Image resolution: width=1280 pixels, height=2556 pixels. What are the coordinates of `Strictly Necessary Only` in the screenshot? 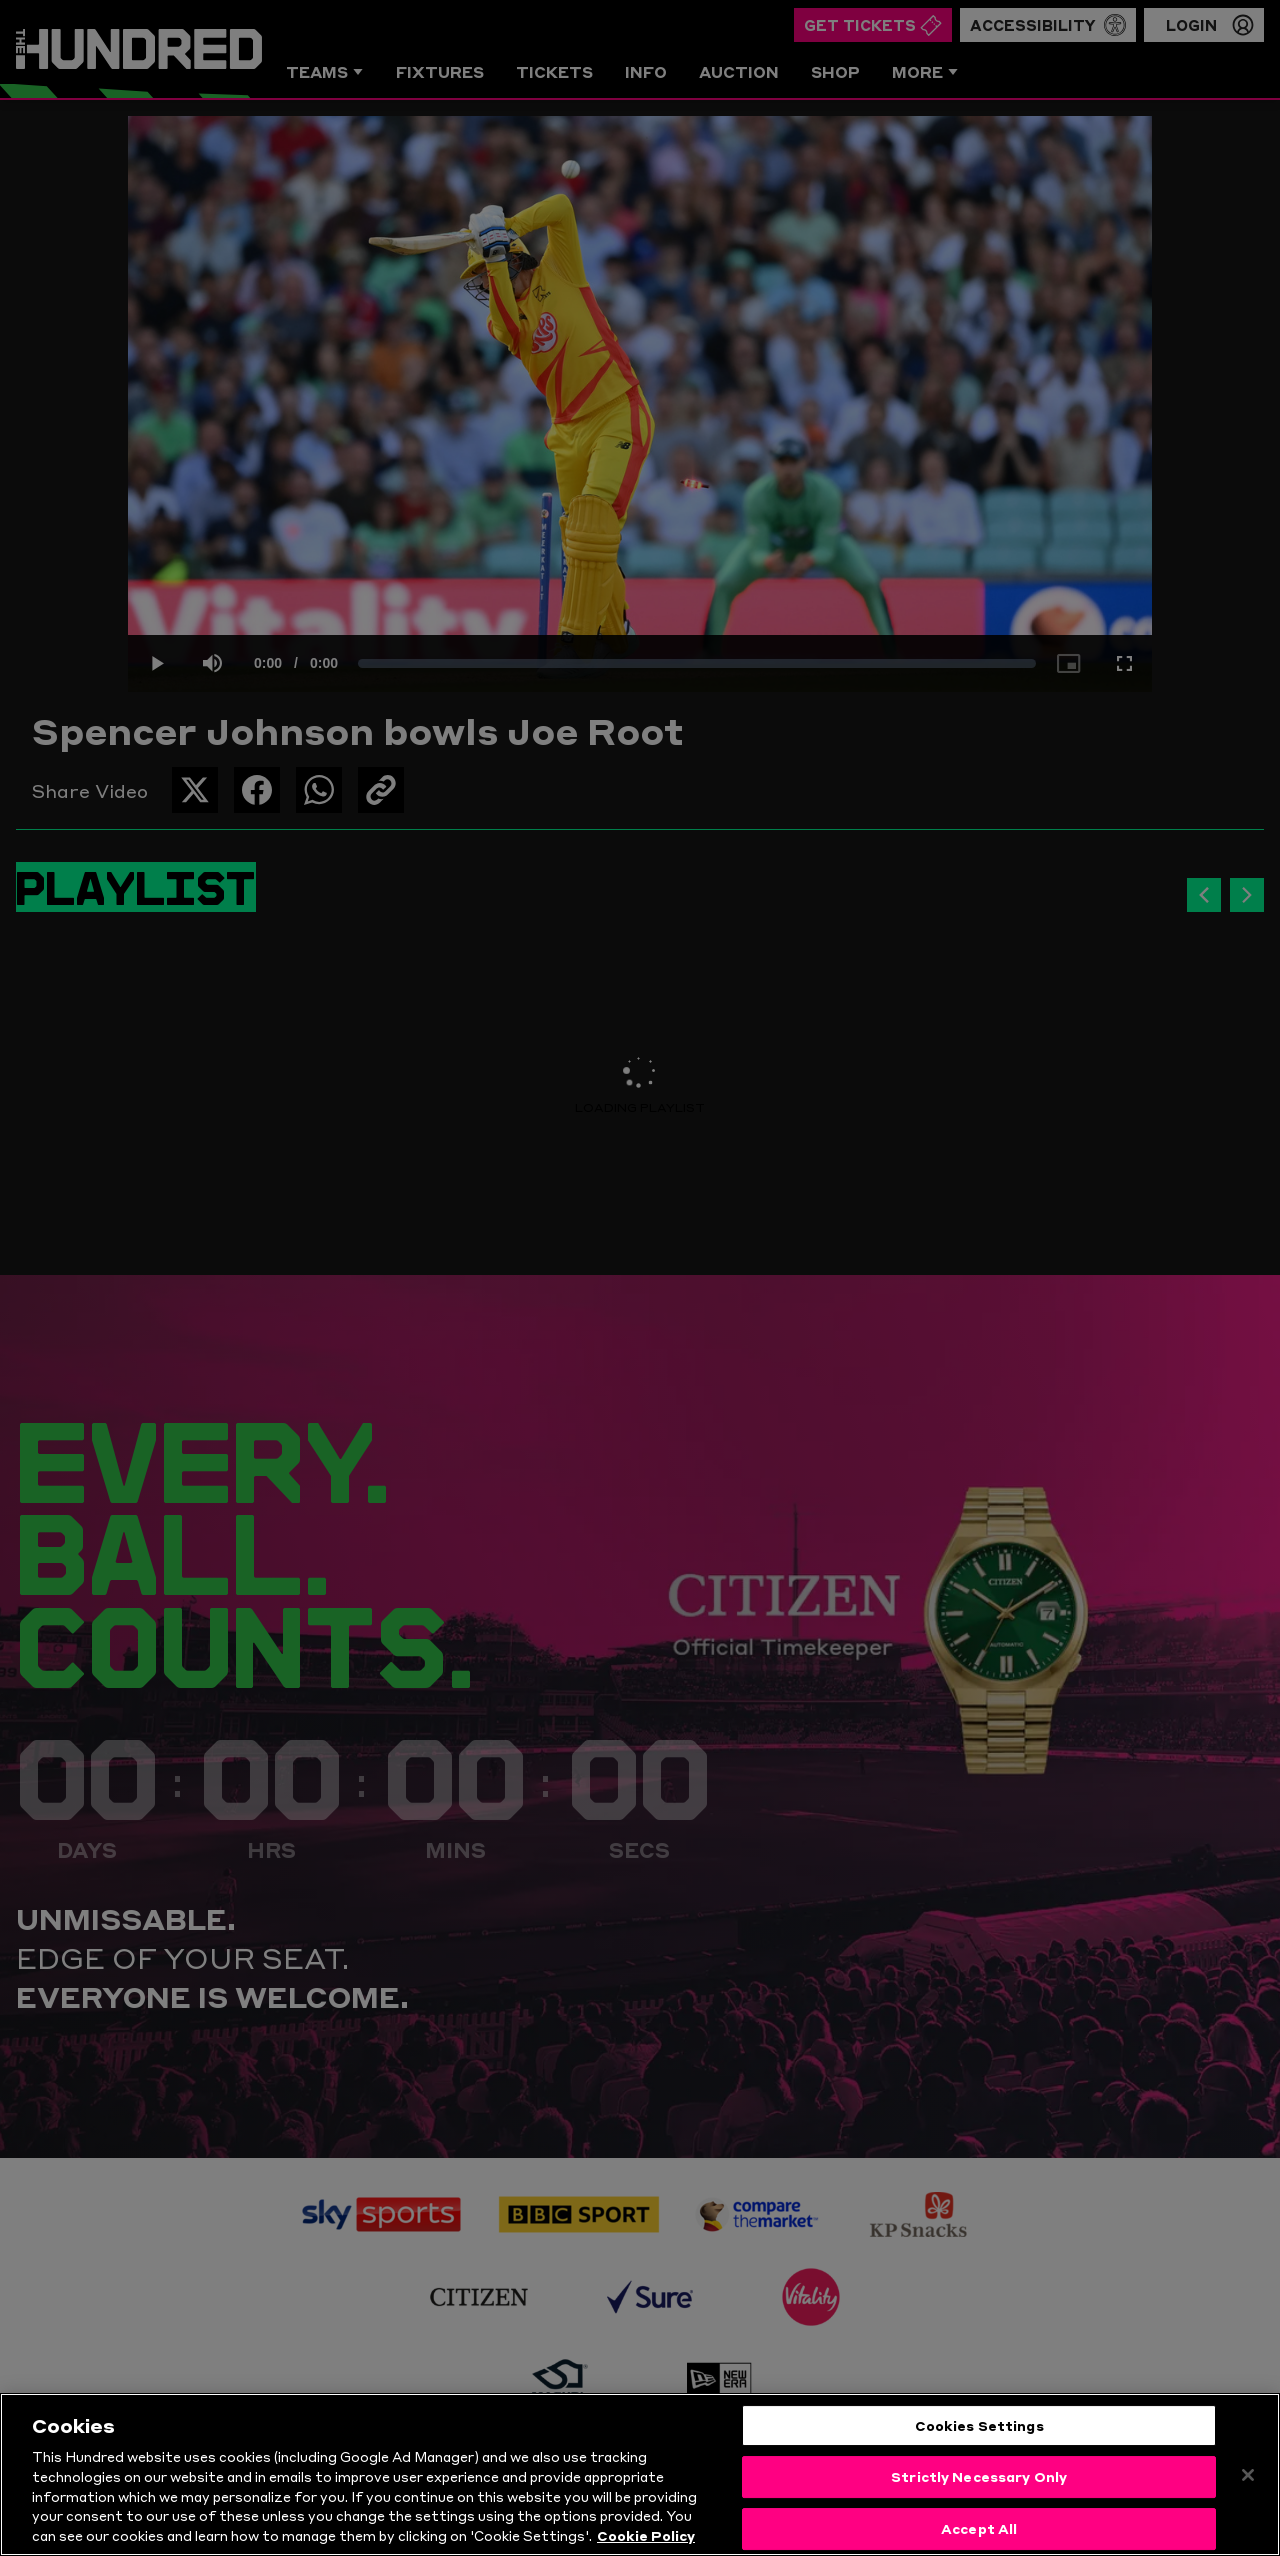 It's located at (979, 2487).